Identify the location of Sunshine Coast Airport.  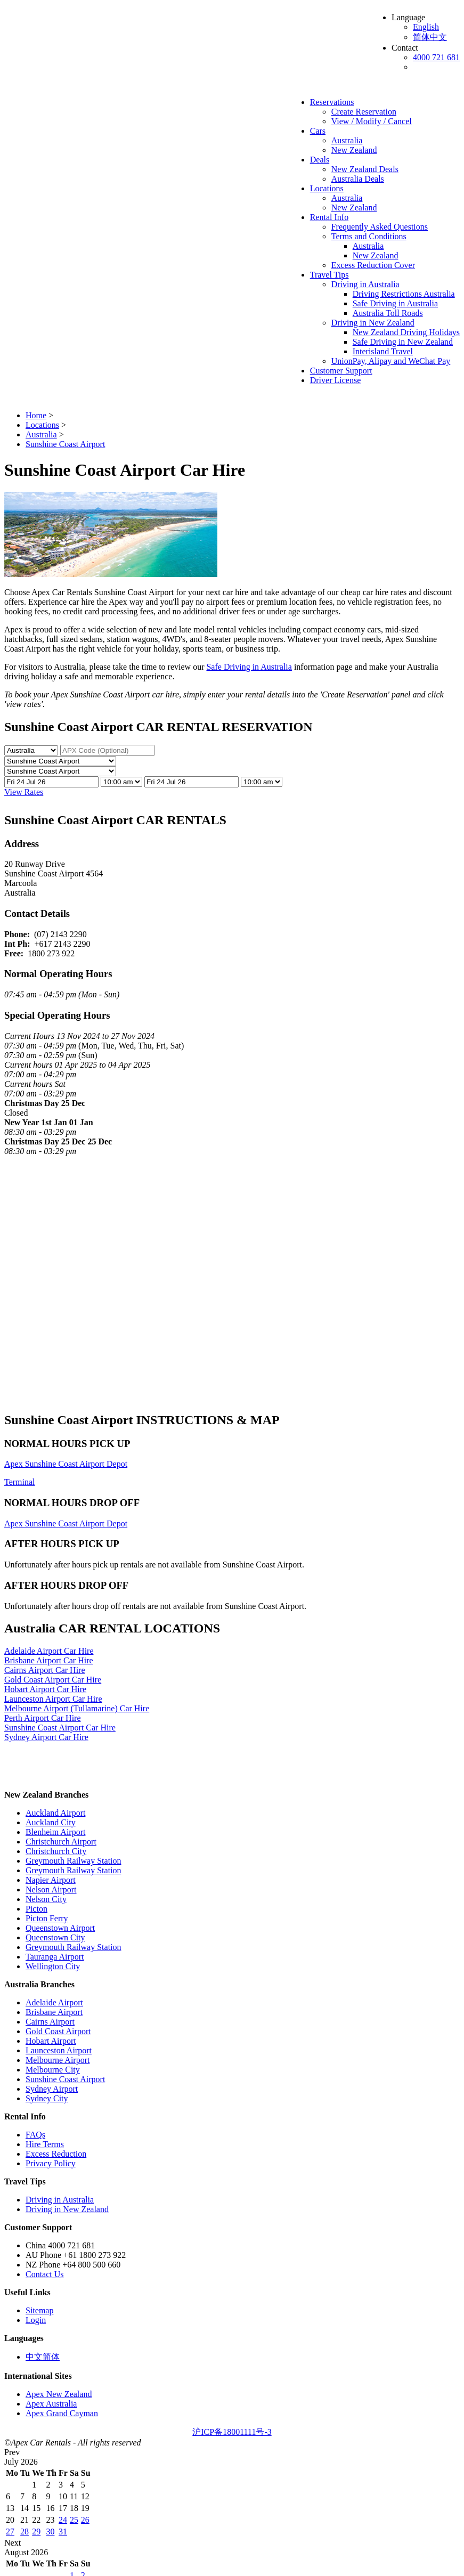
(65, 2079).